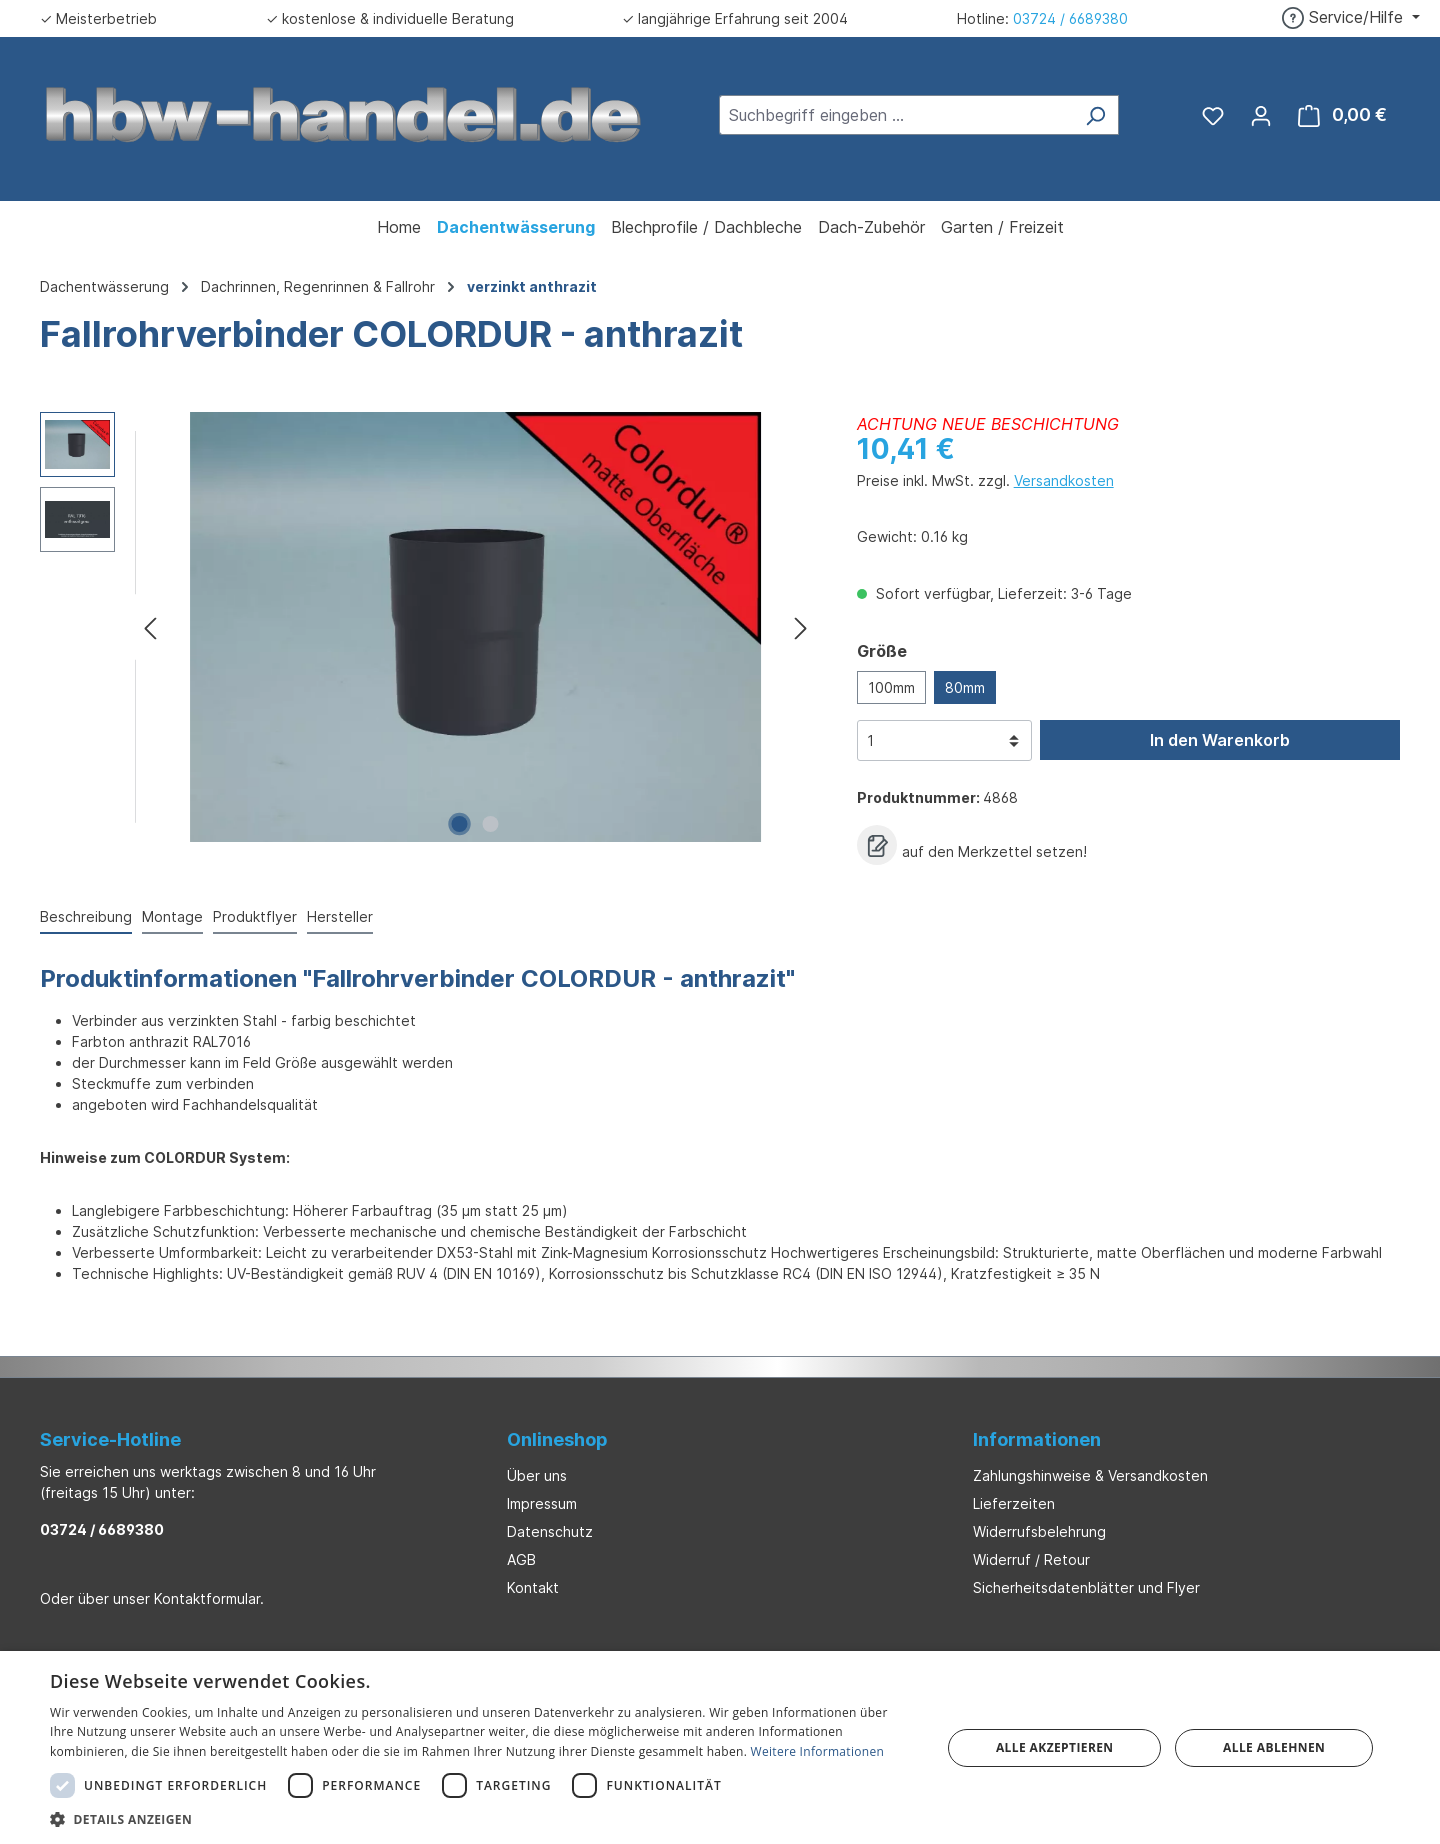  I want to click on Produktflyer [tab], so click(255, 916).